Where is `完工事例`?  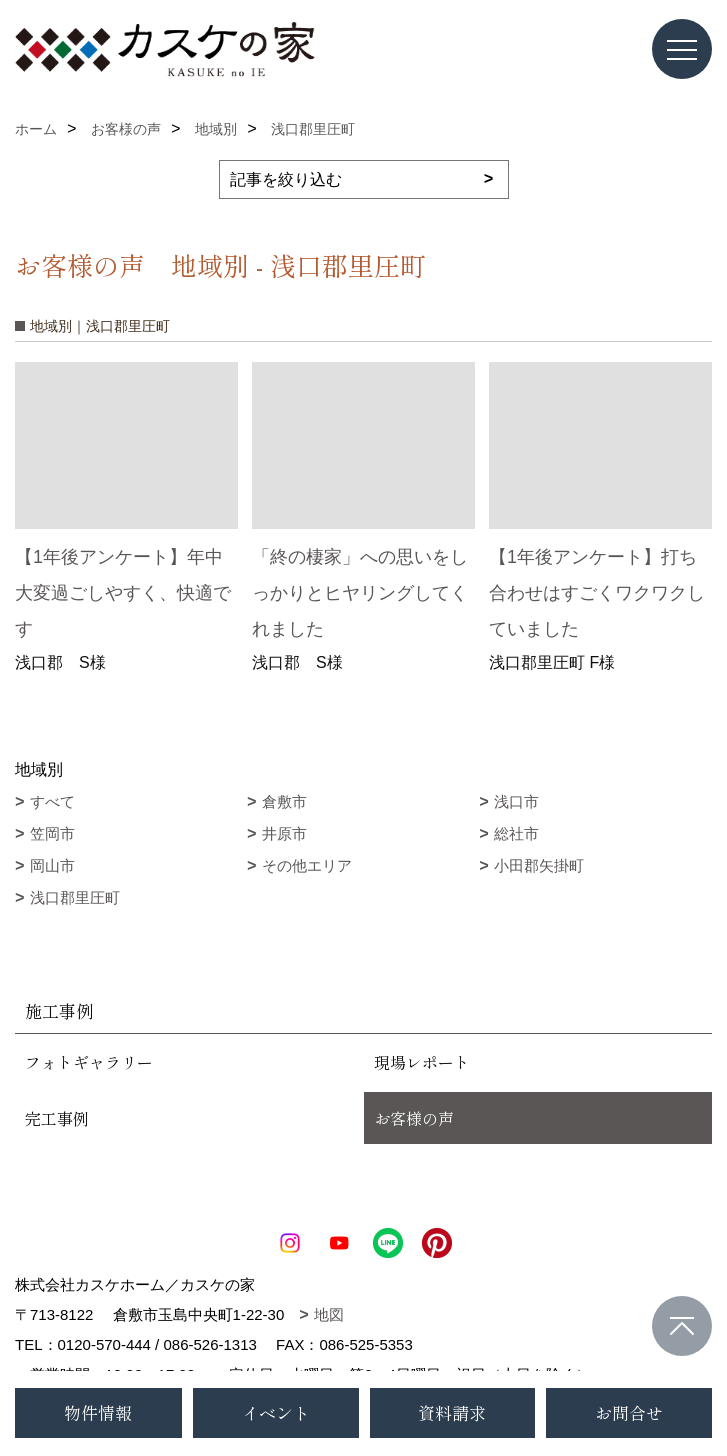 完工事例 is located at coordinates (57, 1118).